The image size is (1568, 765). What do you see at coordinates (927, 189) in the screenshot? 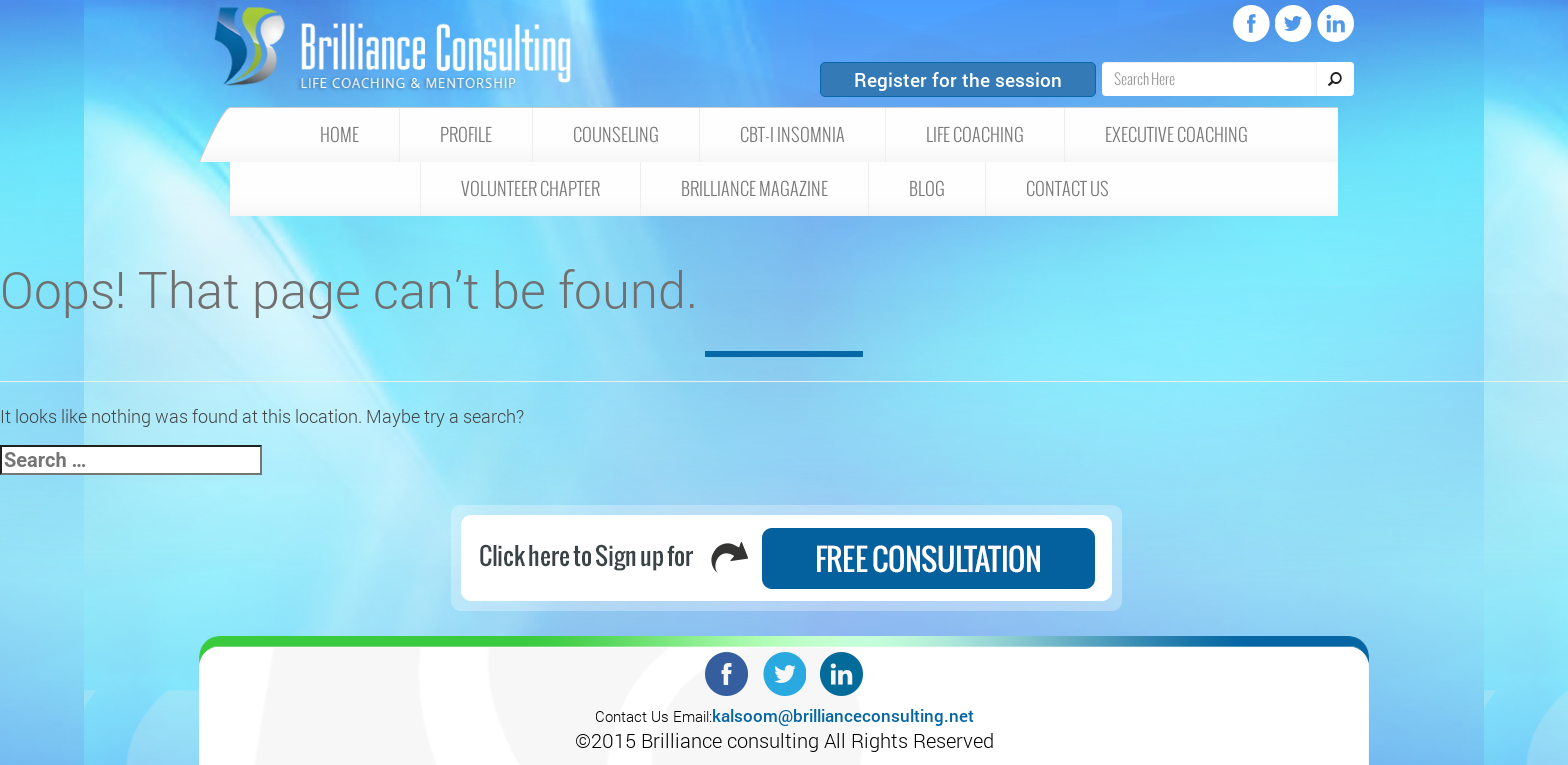
I see `Blog` at bounding box center [927, 189].